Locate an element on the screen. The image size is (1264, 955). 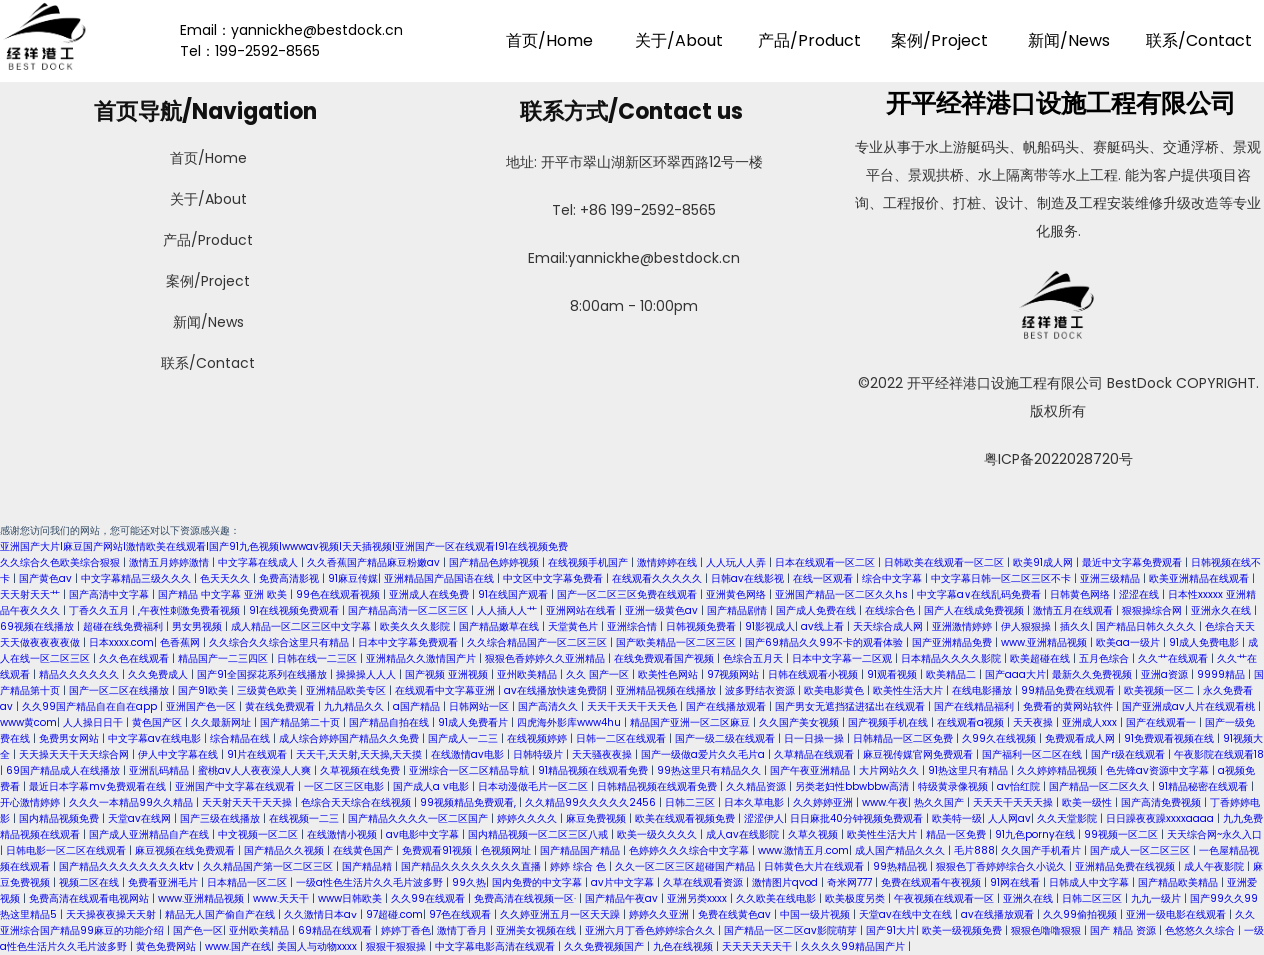
久久最新网址 is located at coordinates (222, 722).